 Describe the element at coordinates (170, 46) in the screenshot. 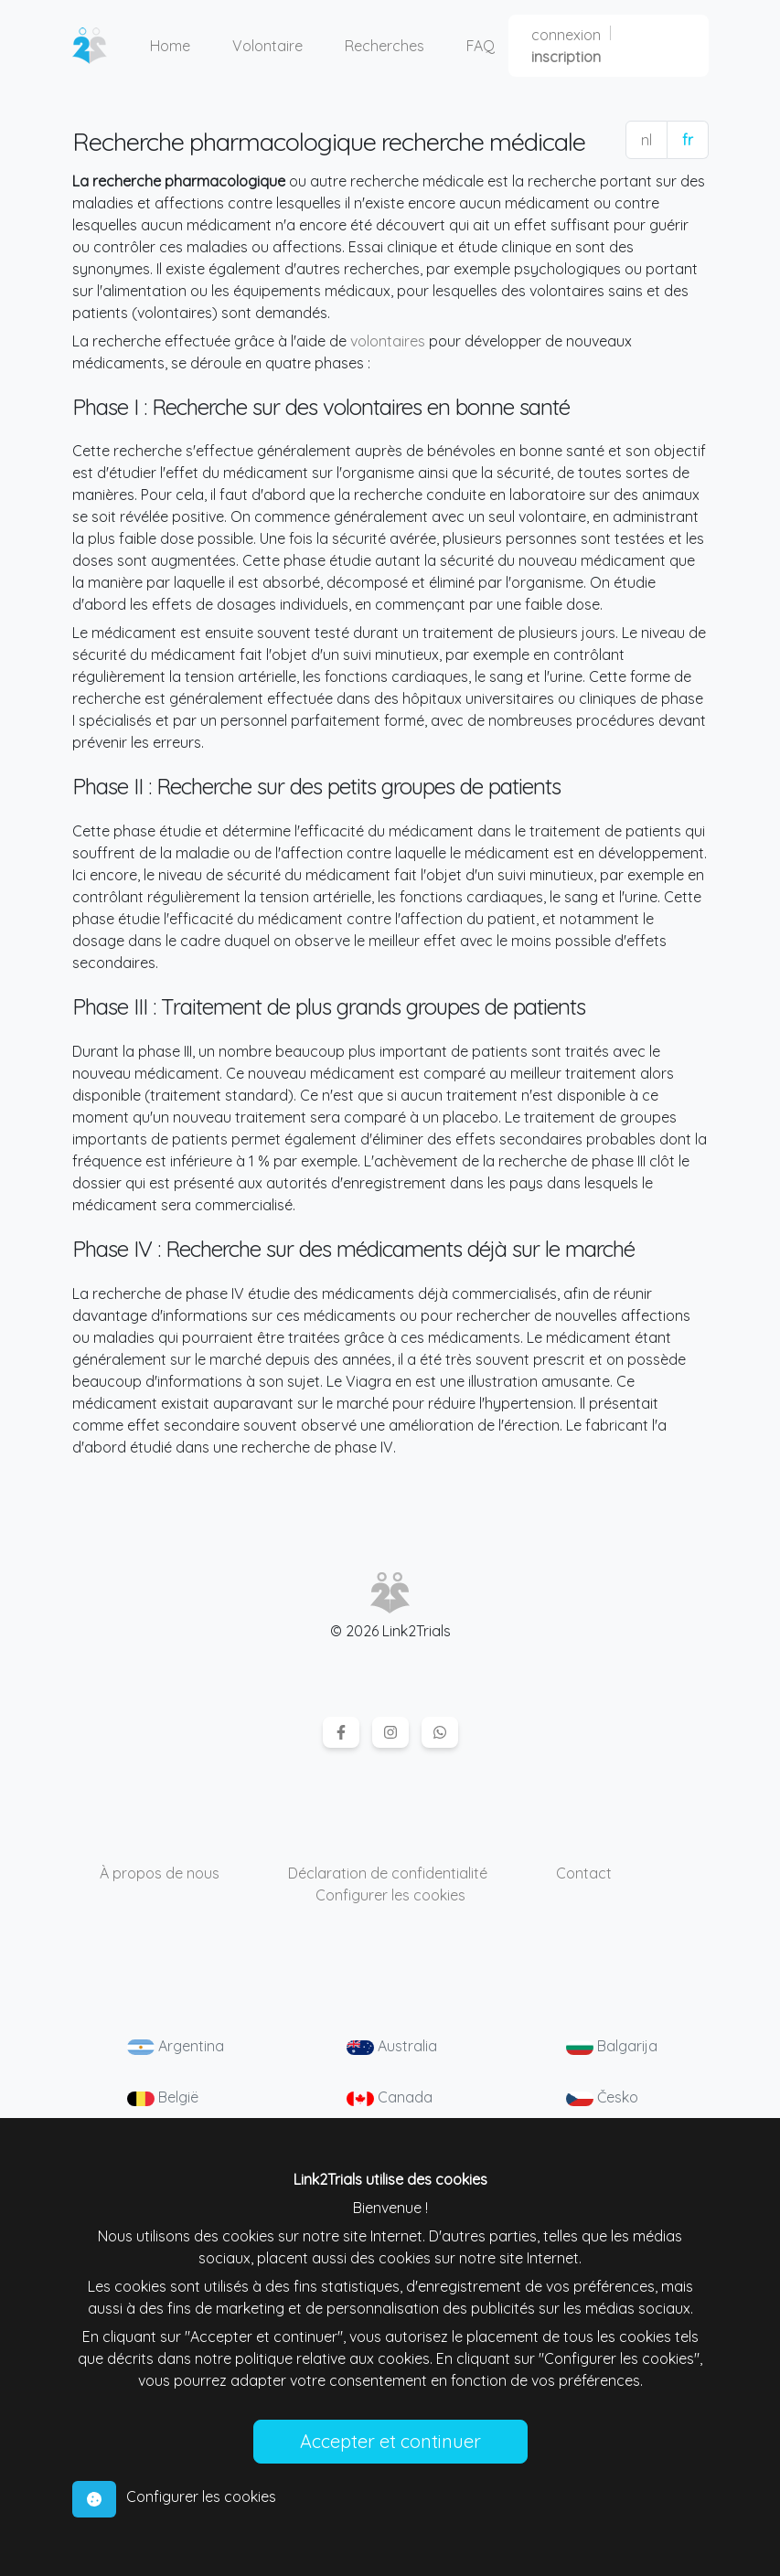

I see `Home` at that location.